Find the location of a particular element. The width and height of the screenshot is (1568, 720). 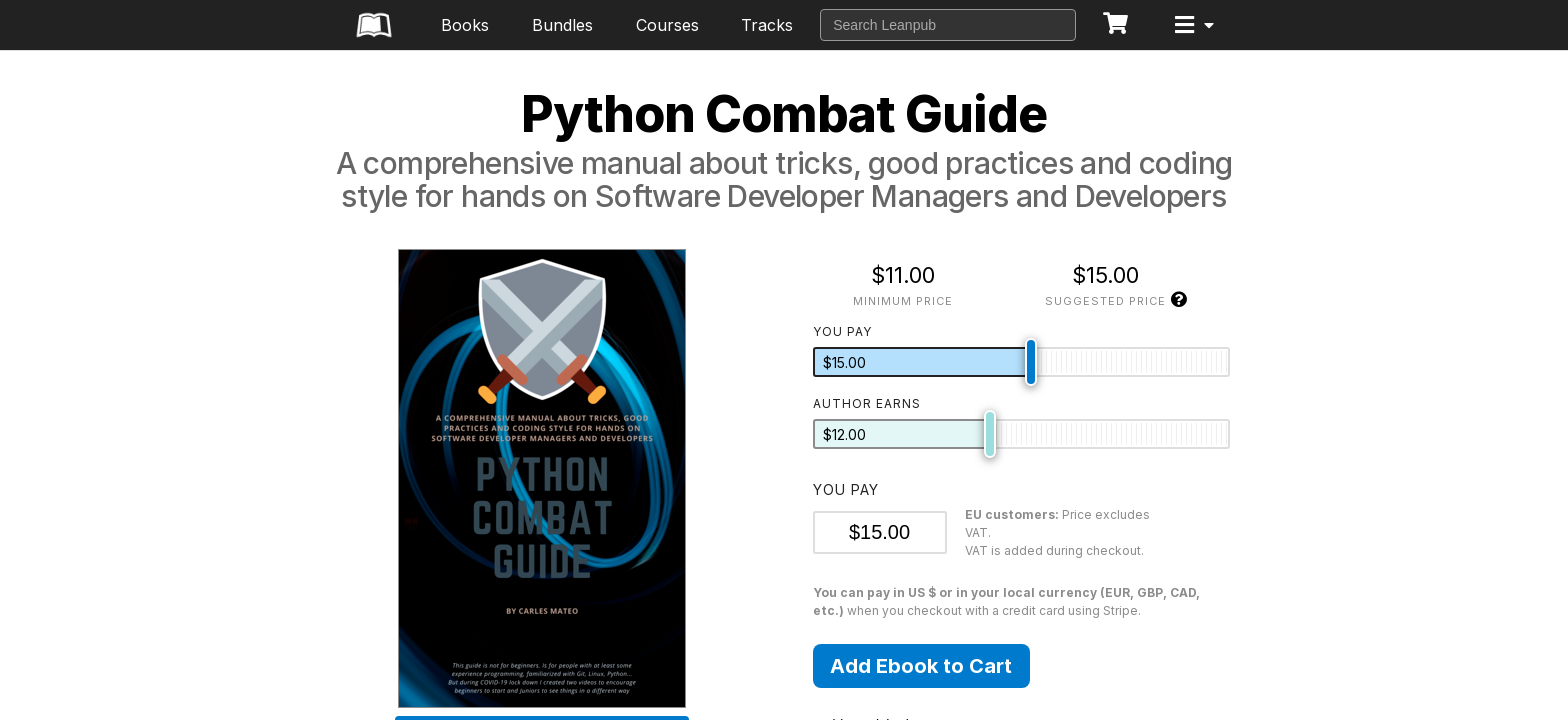

Books is located at coordinates (465, 25).